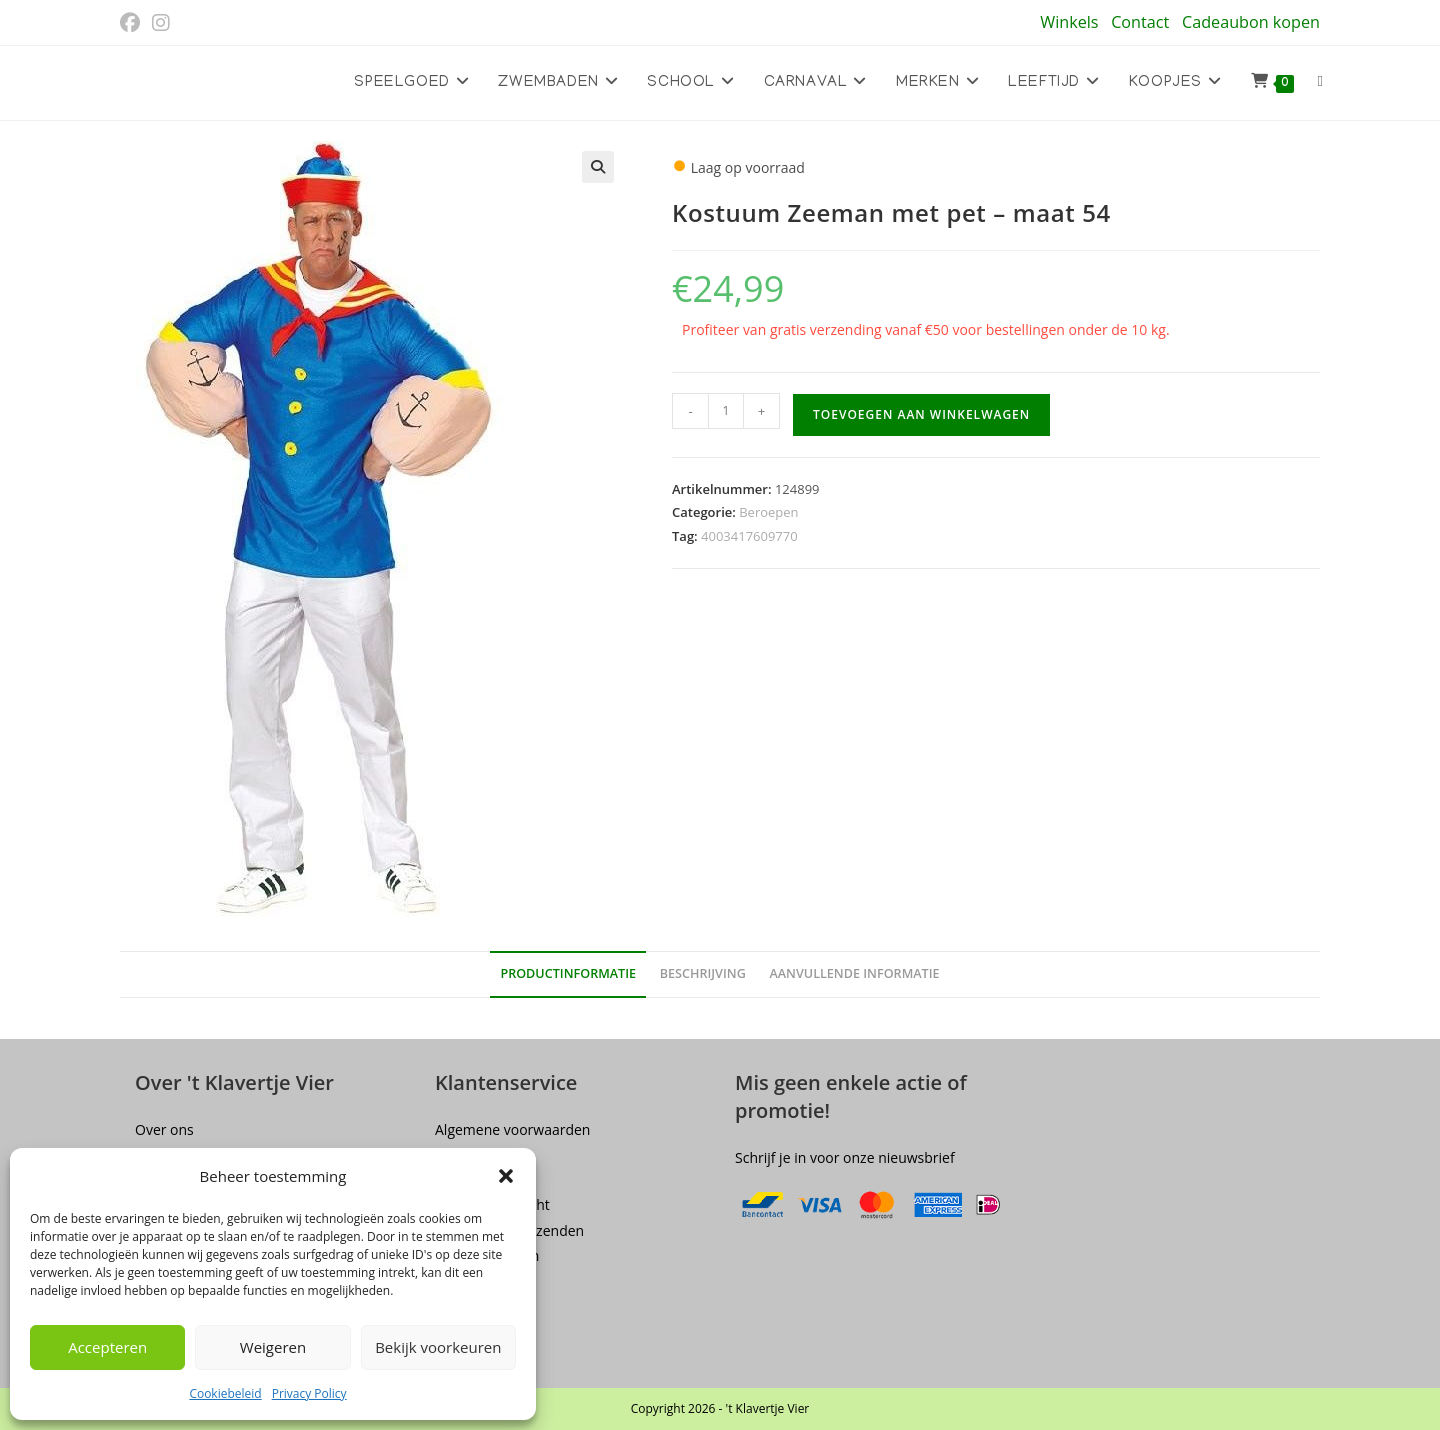 The height and width of the screenshot is (1430, 1440). What do you see at coordinates (225, 1393) in the screenshot?
I see `Cookiebeleid` at bounding box center [225, 1393].